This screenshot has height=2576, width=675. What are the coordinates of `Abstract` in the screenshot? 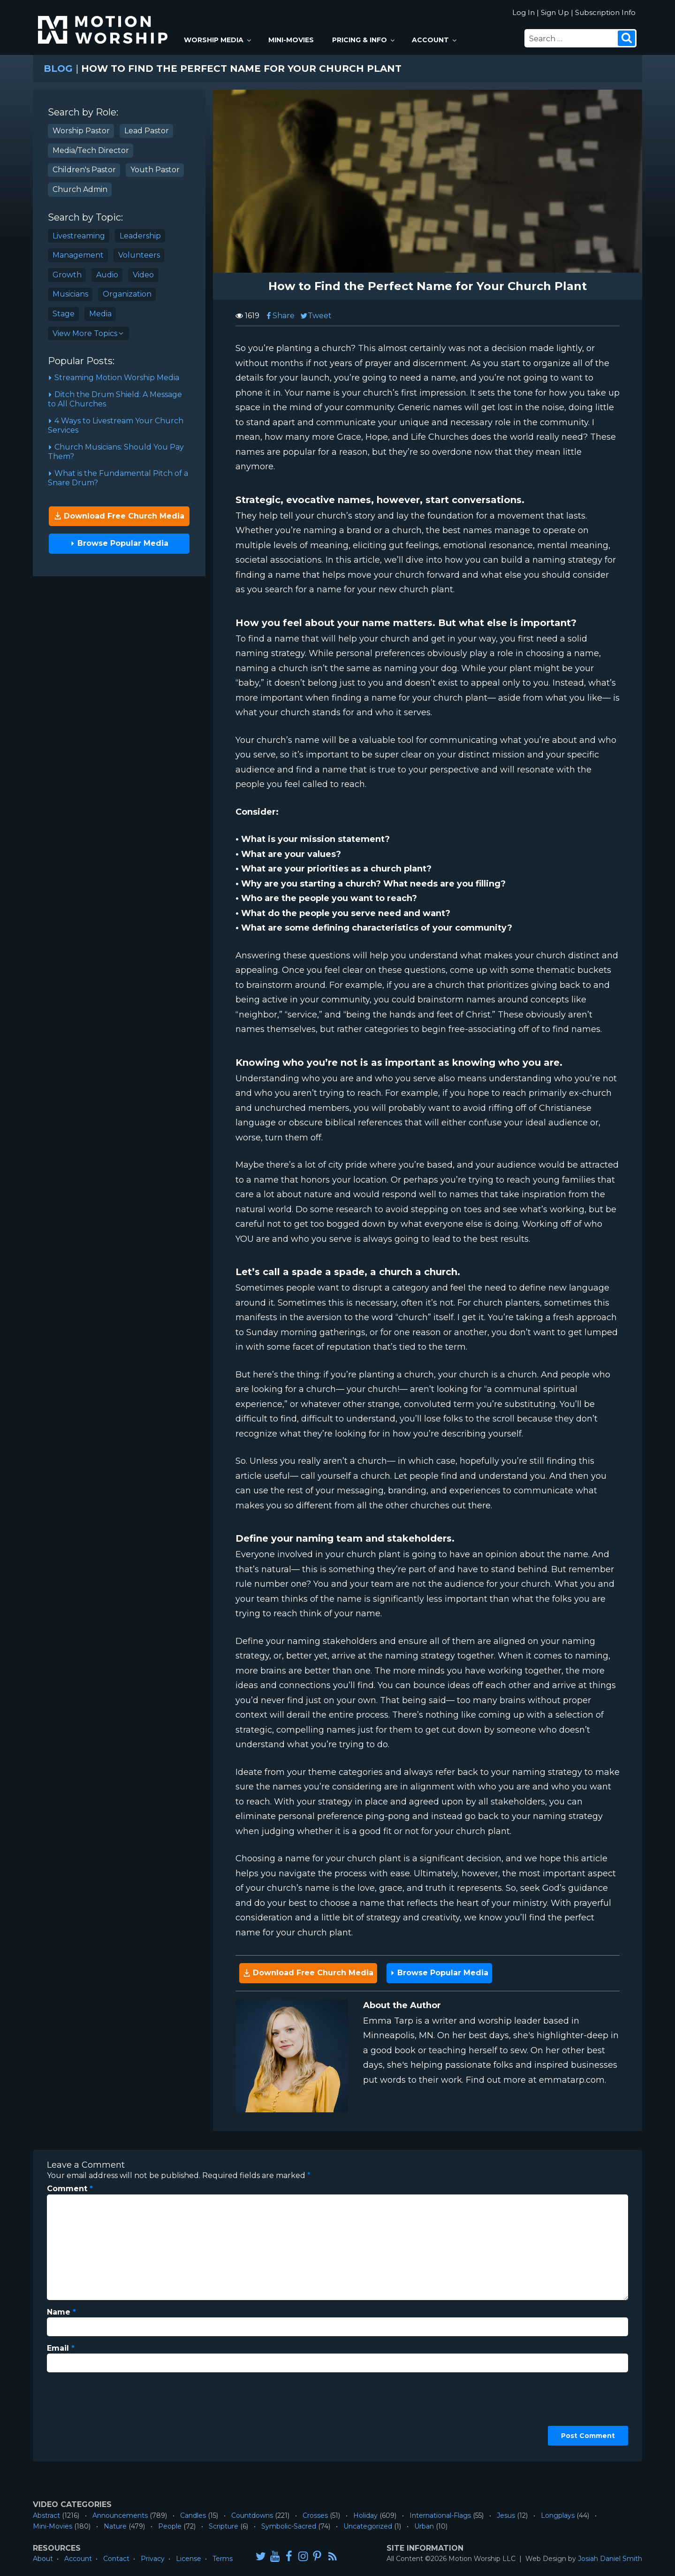 It's located at (46, 2515).